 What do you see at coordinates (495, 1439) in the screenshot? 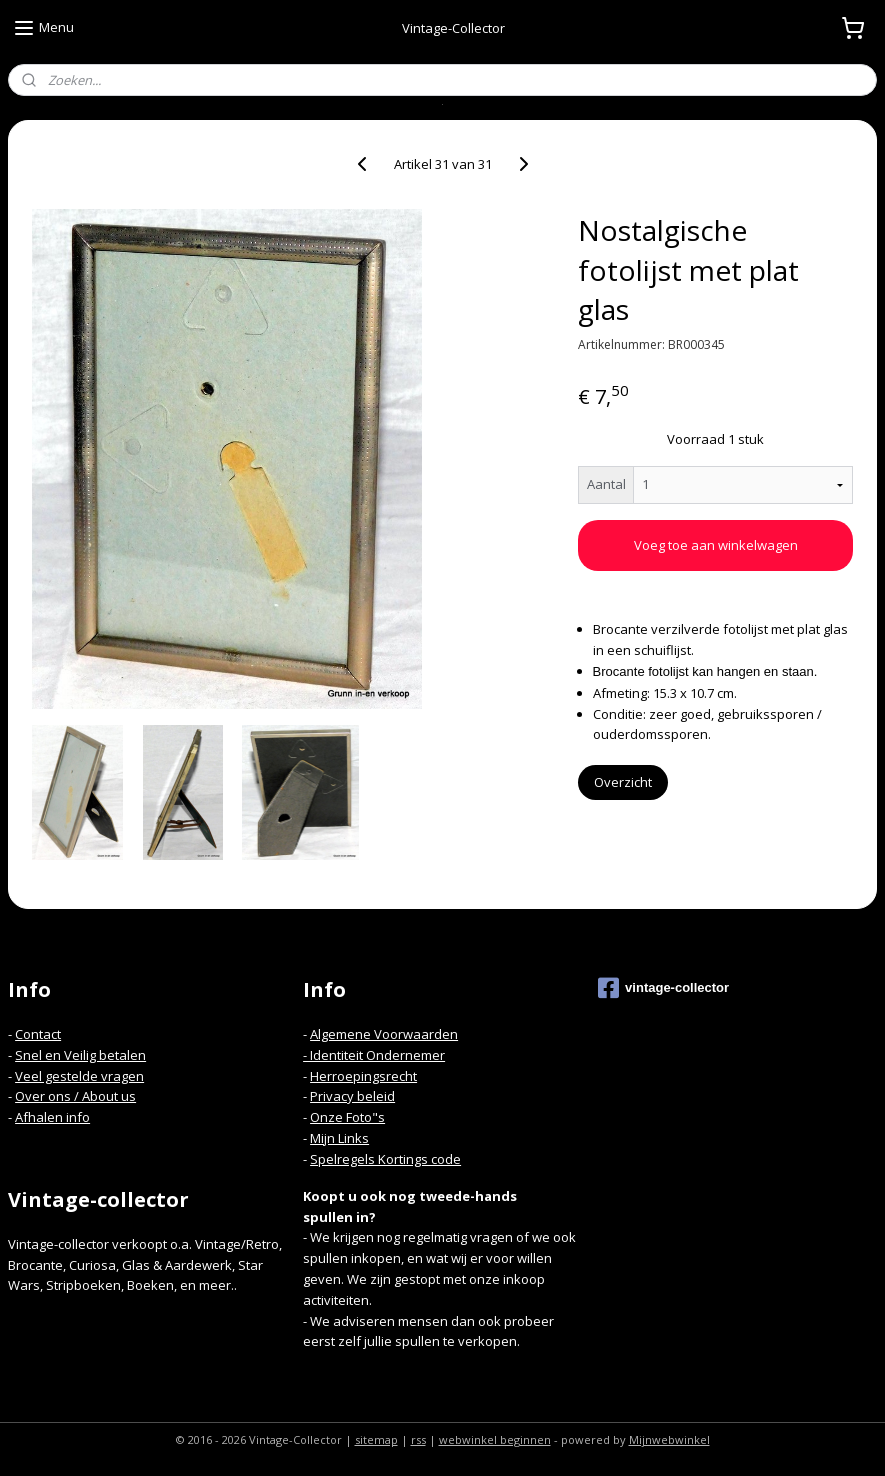
I see `webwinkel beginnen` at bounding box center [495, 1439].